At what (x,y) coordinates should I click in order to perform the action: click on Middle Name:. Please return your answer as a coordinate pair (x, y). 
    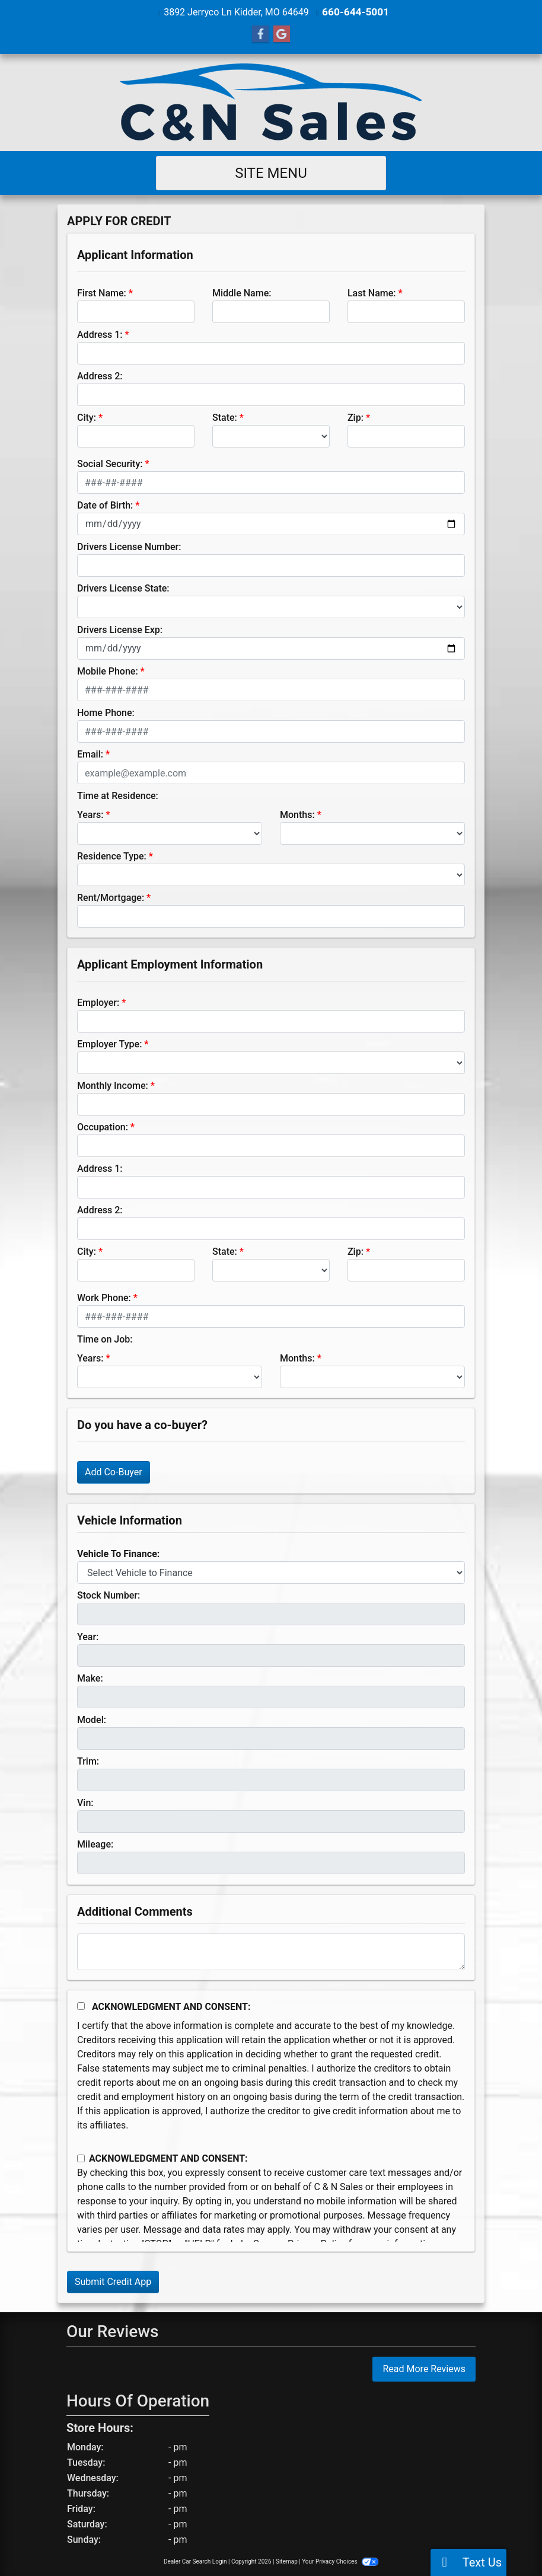
    Looking at the image, I should click on (241, 292).